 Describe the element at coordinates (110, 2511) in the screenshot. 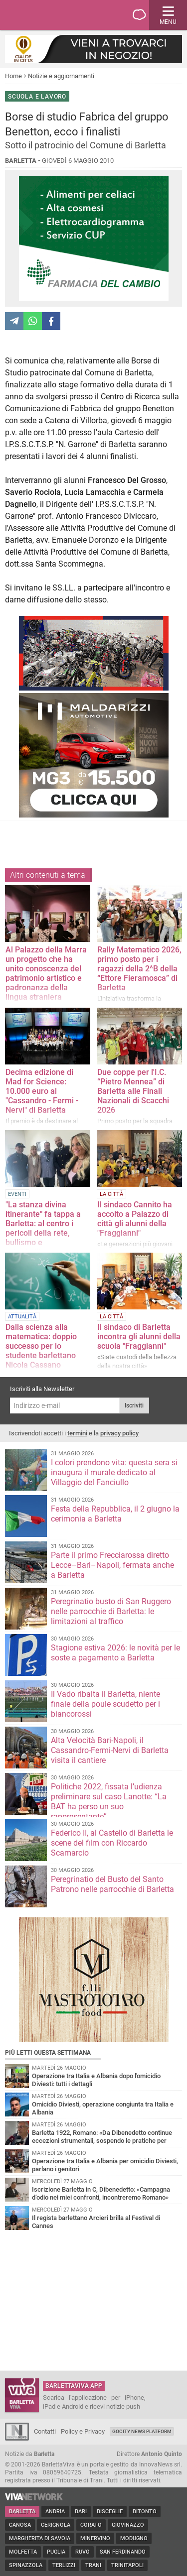

I see `Bisceglie` at that location.